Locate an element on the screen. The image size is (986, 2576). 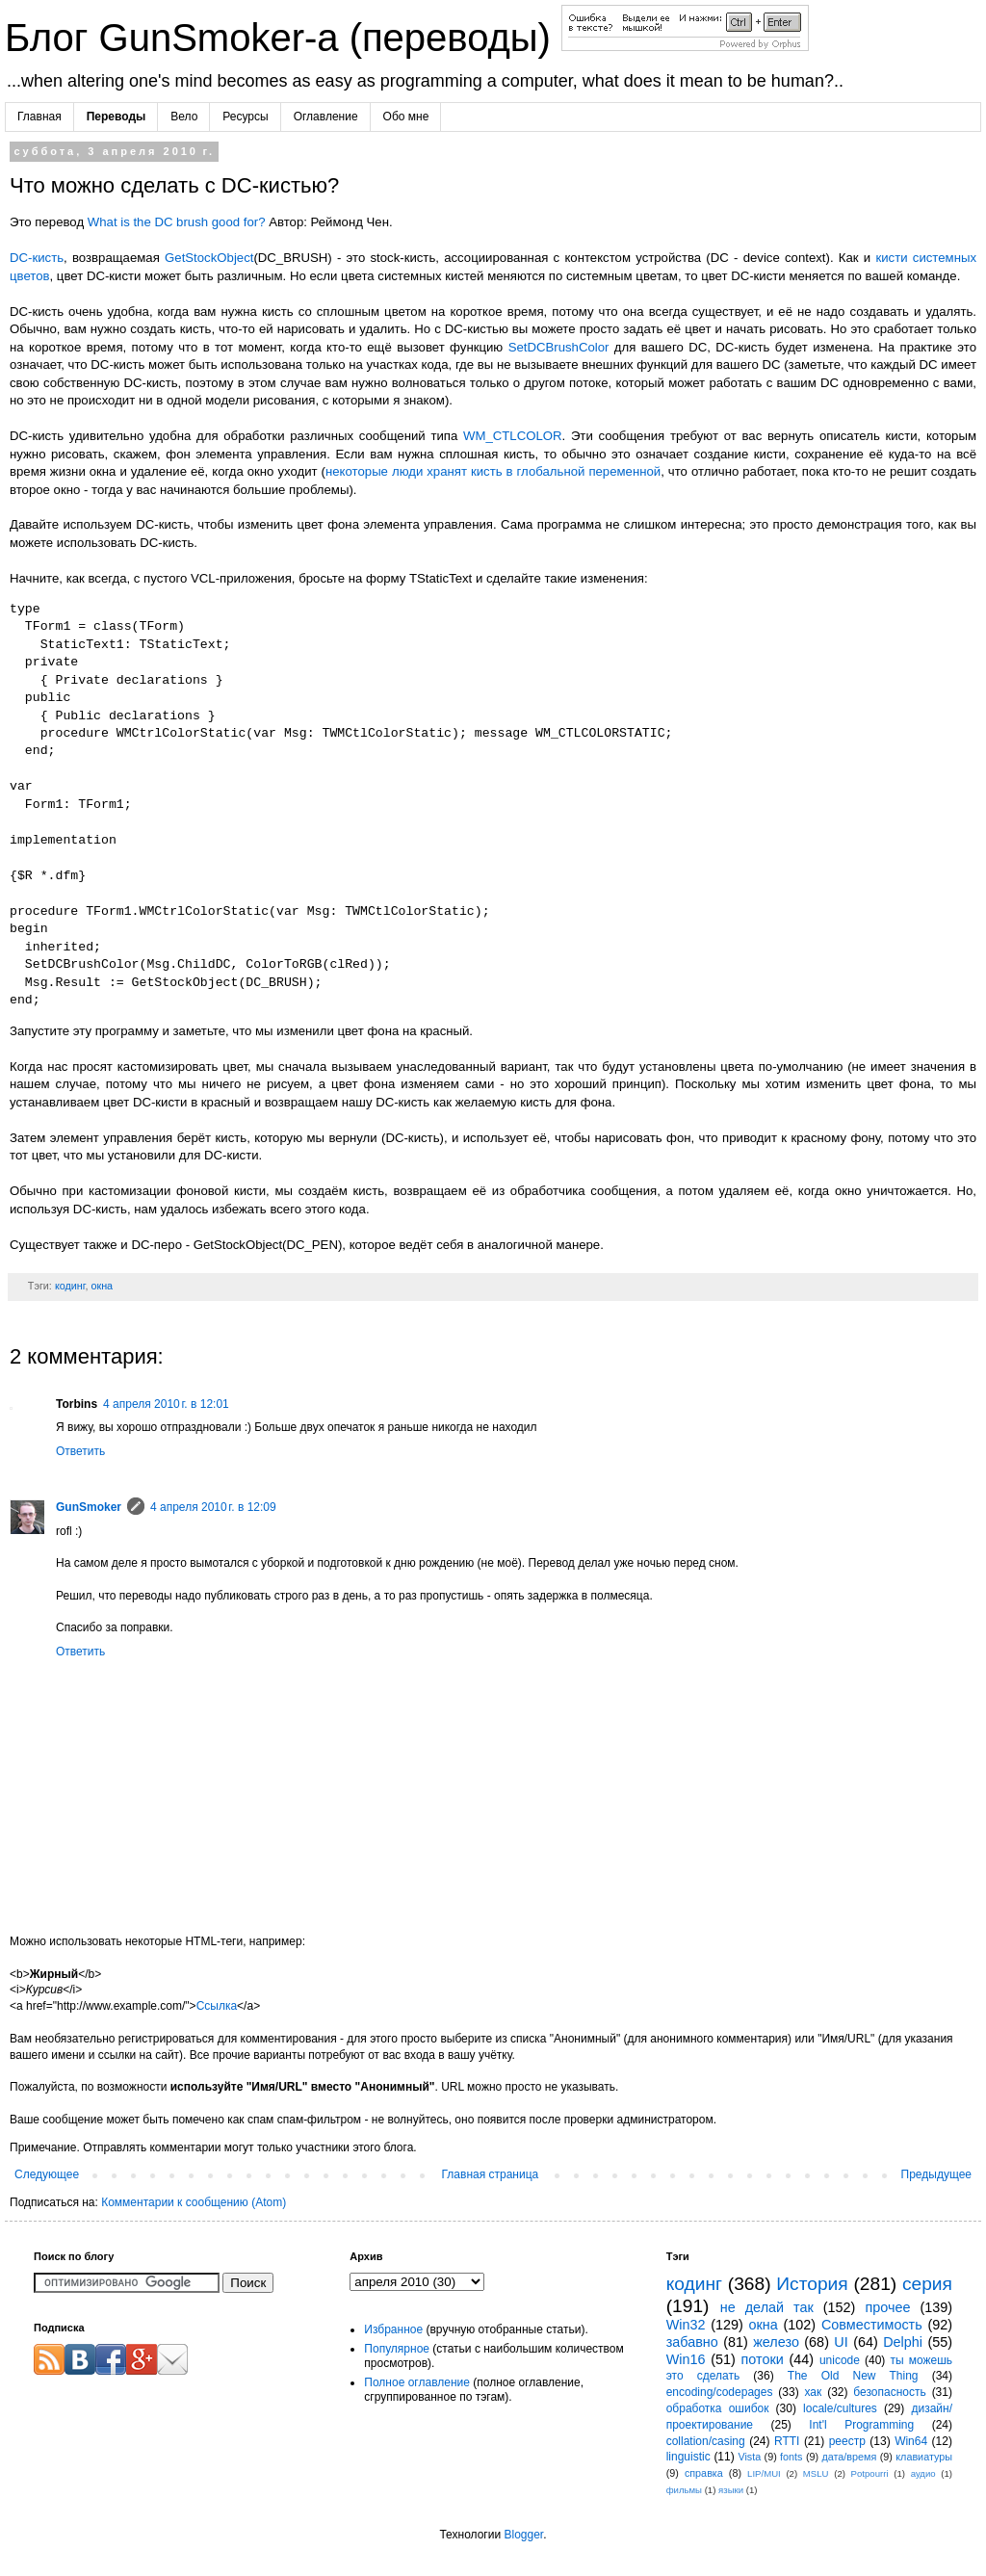
Win32 is located at coordinates (686, 2324).